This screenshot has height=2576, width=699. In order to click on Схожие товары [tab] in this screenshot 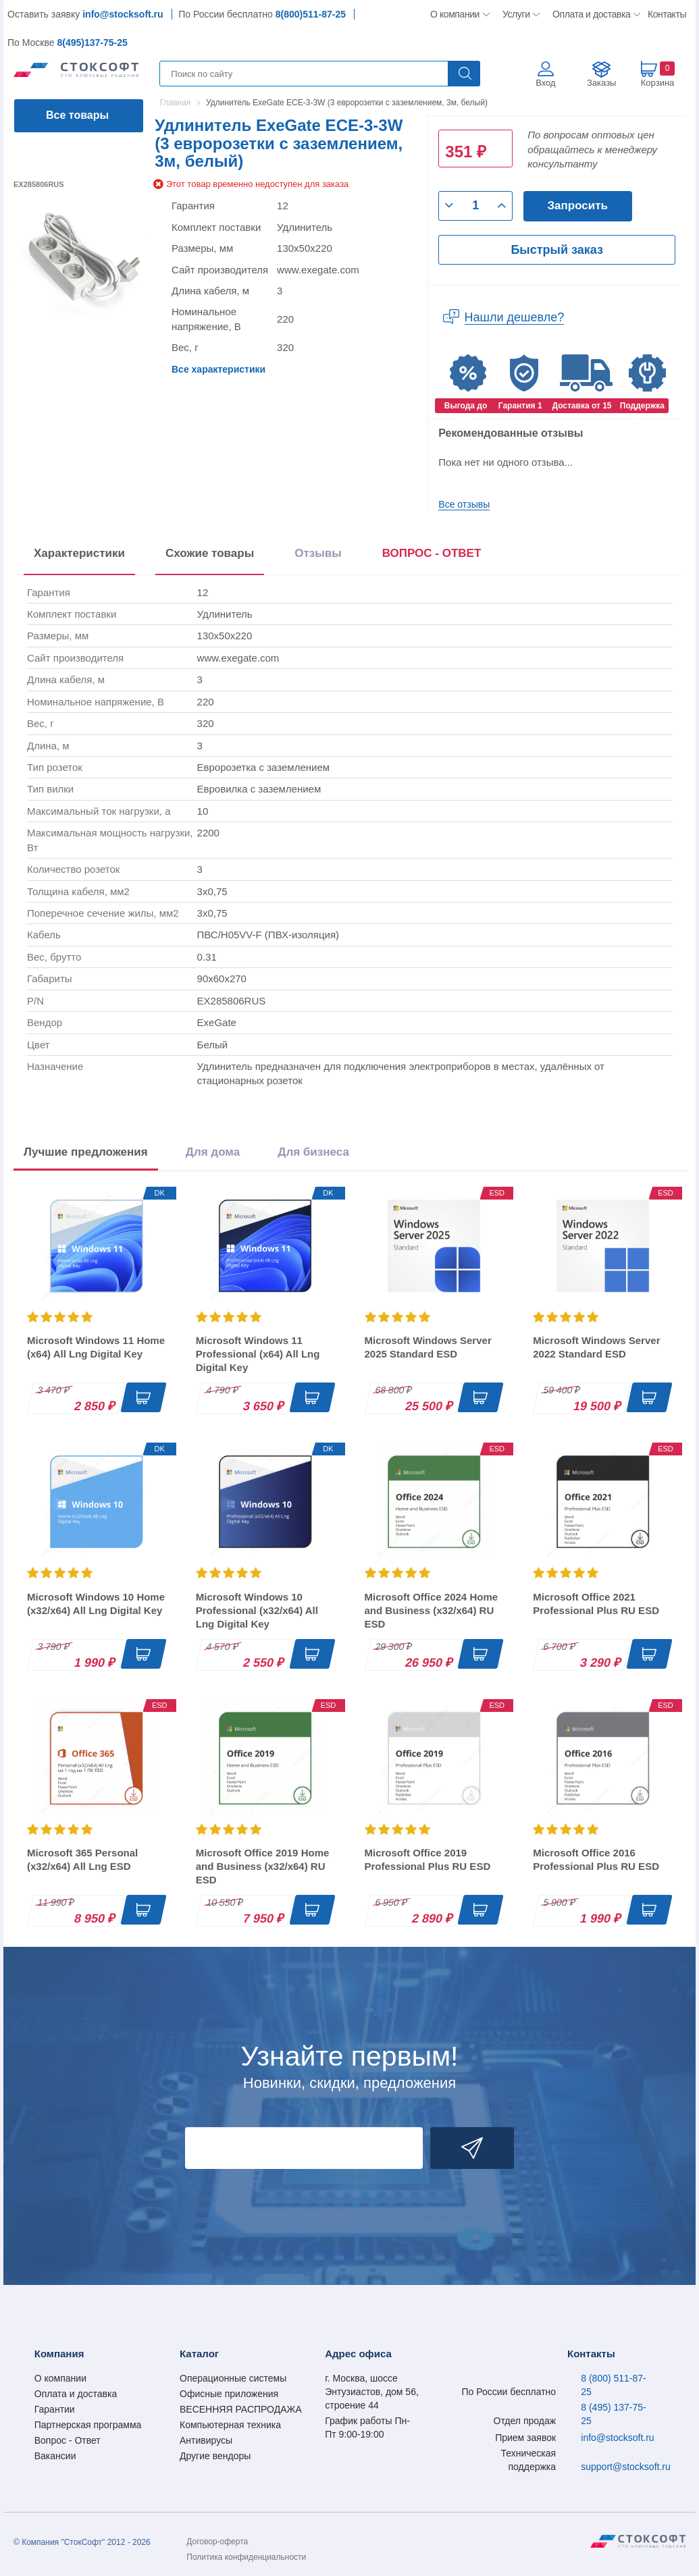, I will do `click(209, 553)`.